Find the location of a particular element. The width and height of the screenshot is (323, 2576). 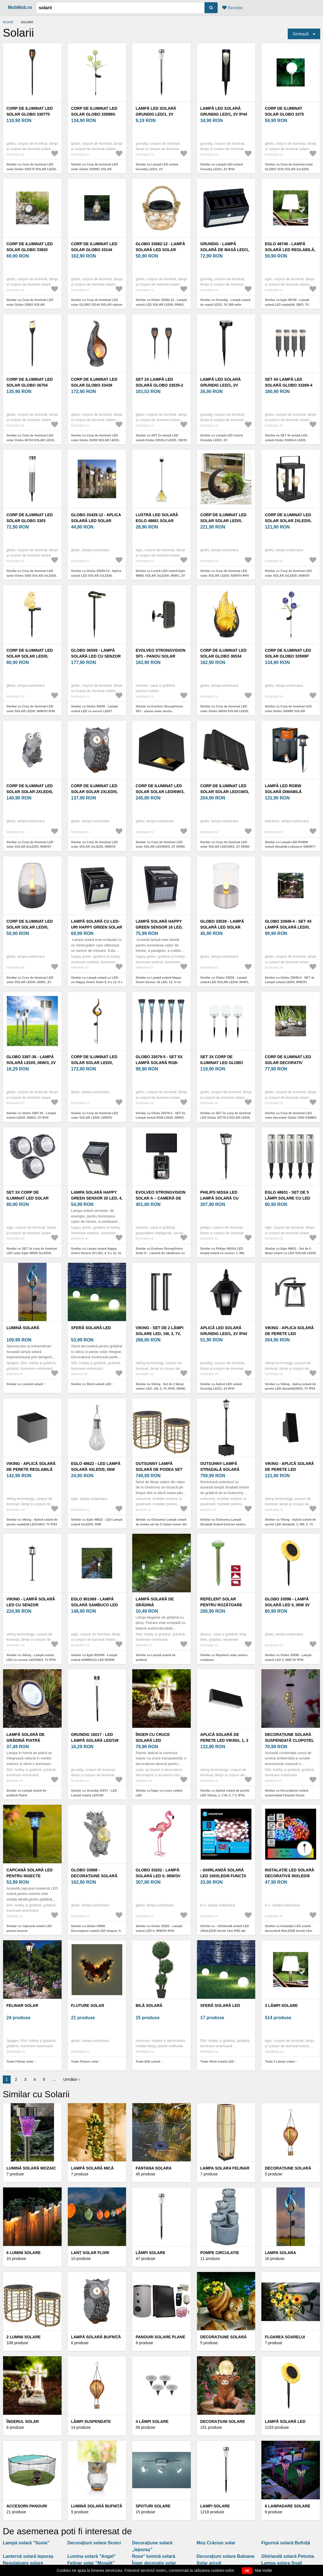

Lumină solară is located at coordinates (22, 1328).